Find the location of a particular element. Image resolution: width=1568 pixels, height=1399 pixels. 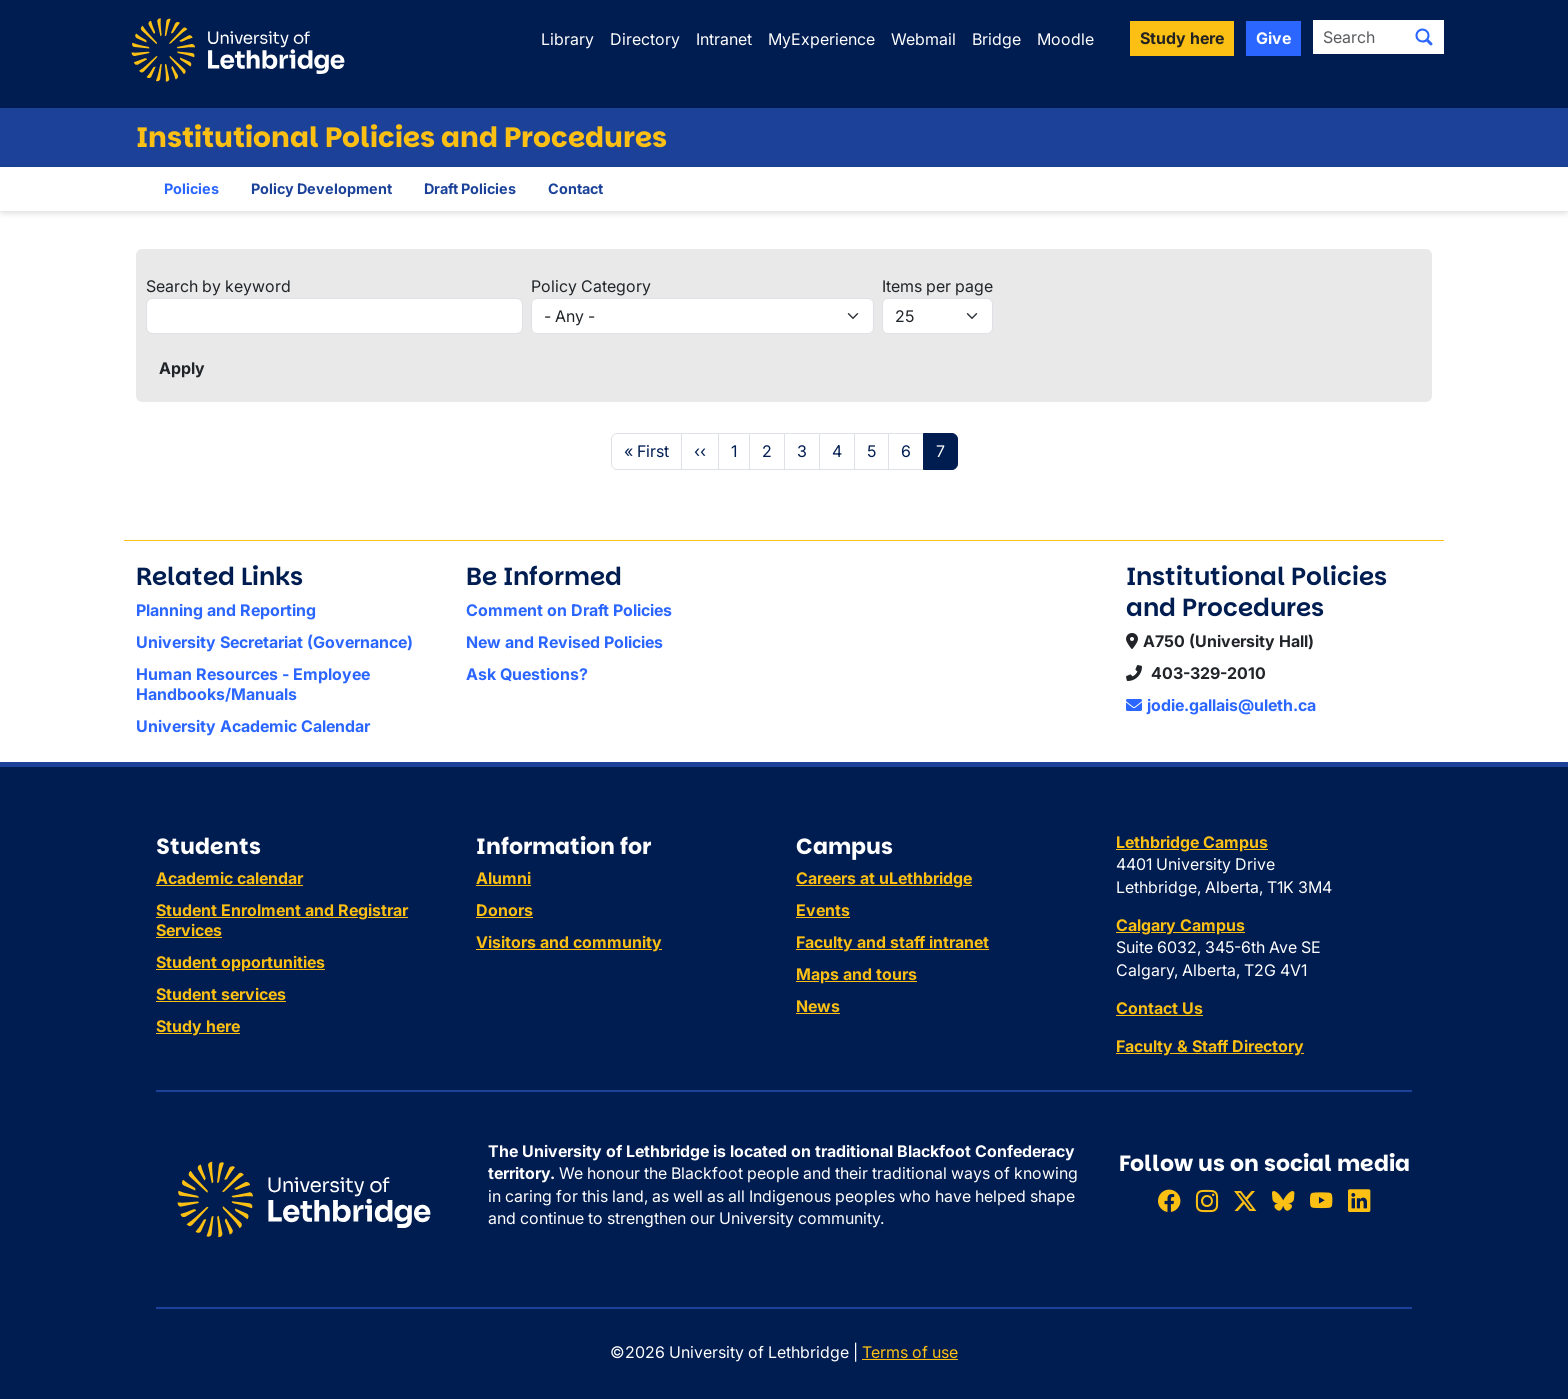

Events is located at coordinates (823, 910).